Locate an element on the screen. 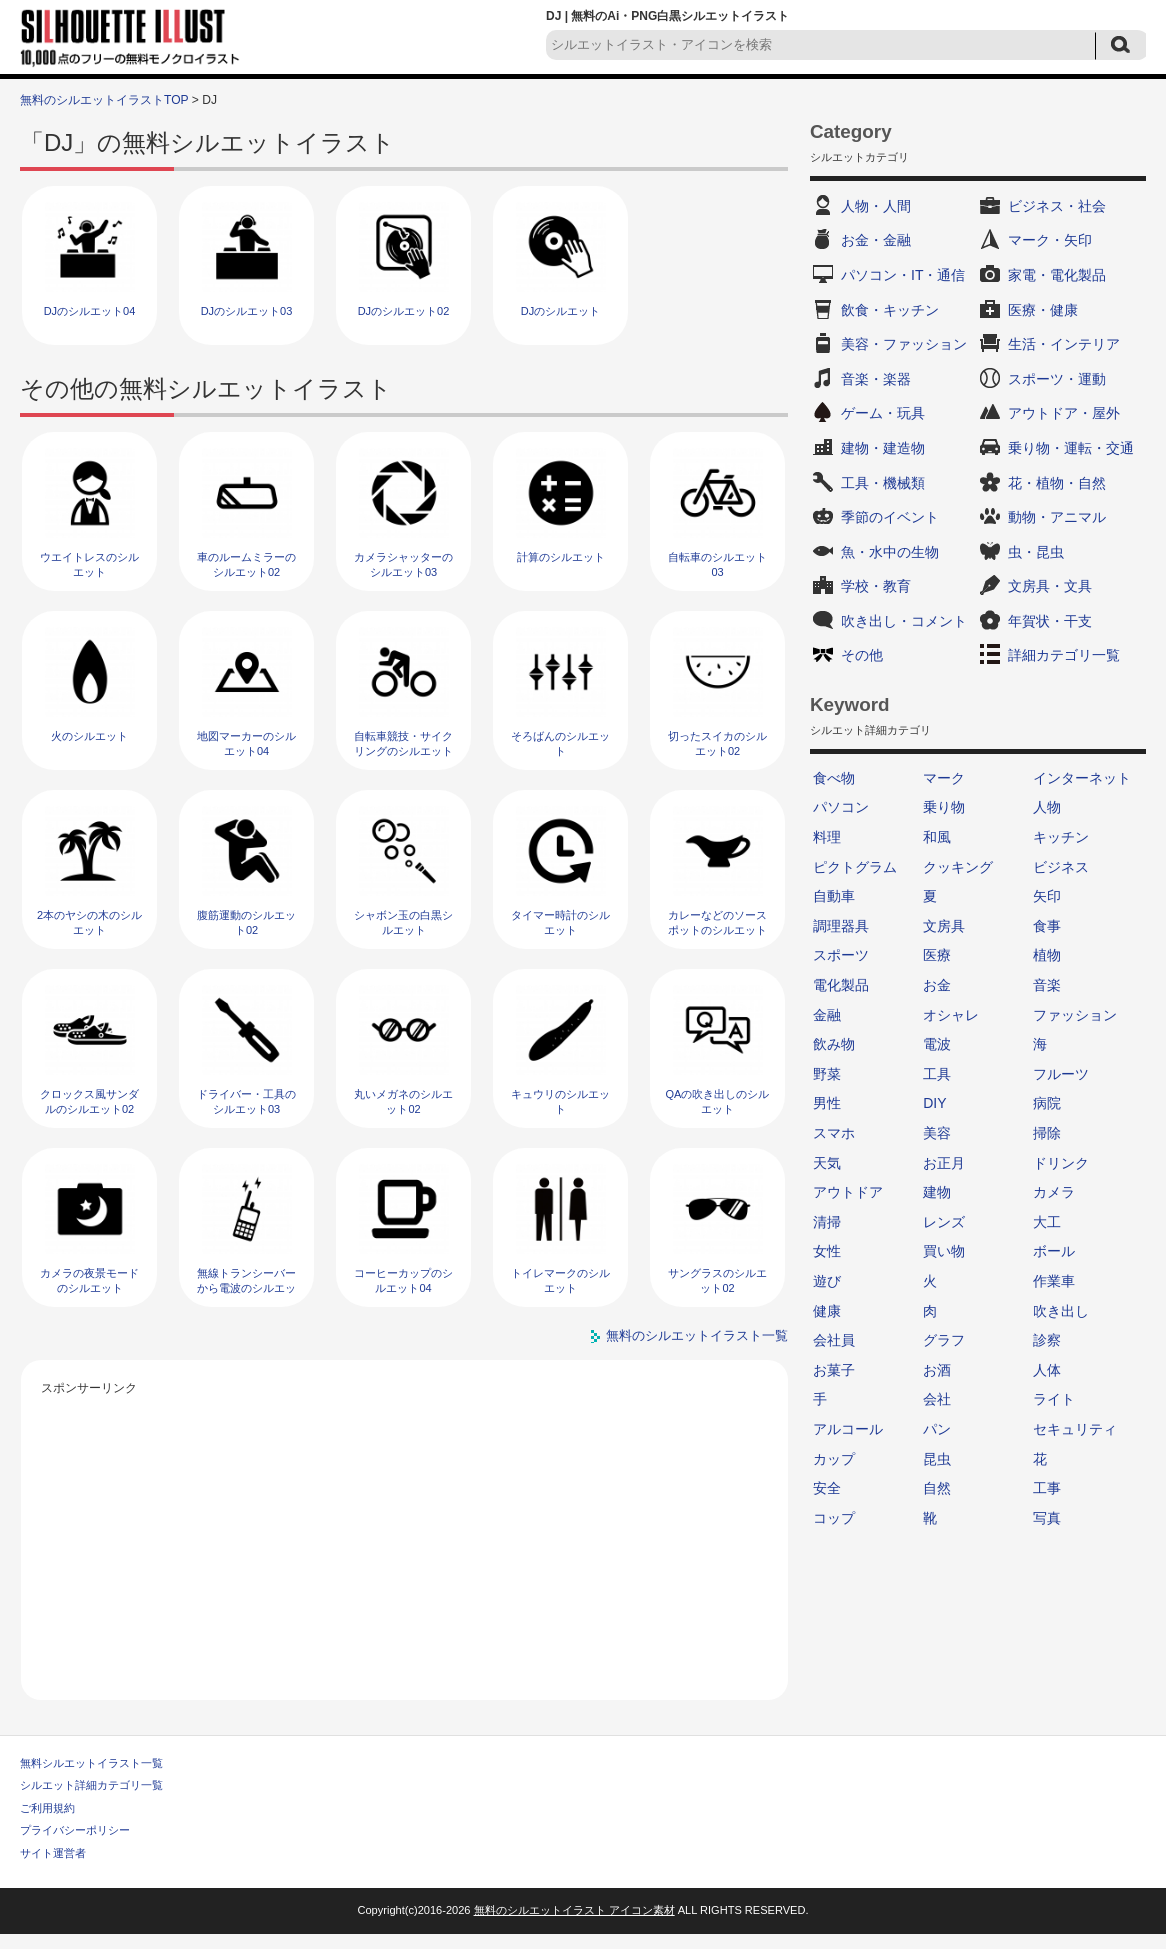  ボール is located at coordinates (1054, 1251).